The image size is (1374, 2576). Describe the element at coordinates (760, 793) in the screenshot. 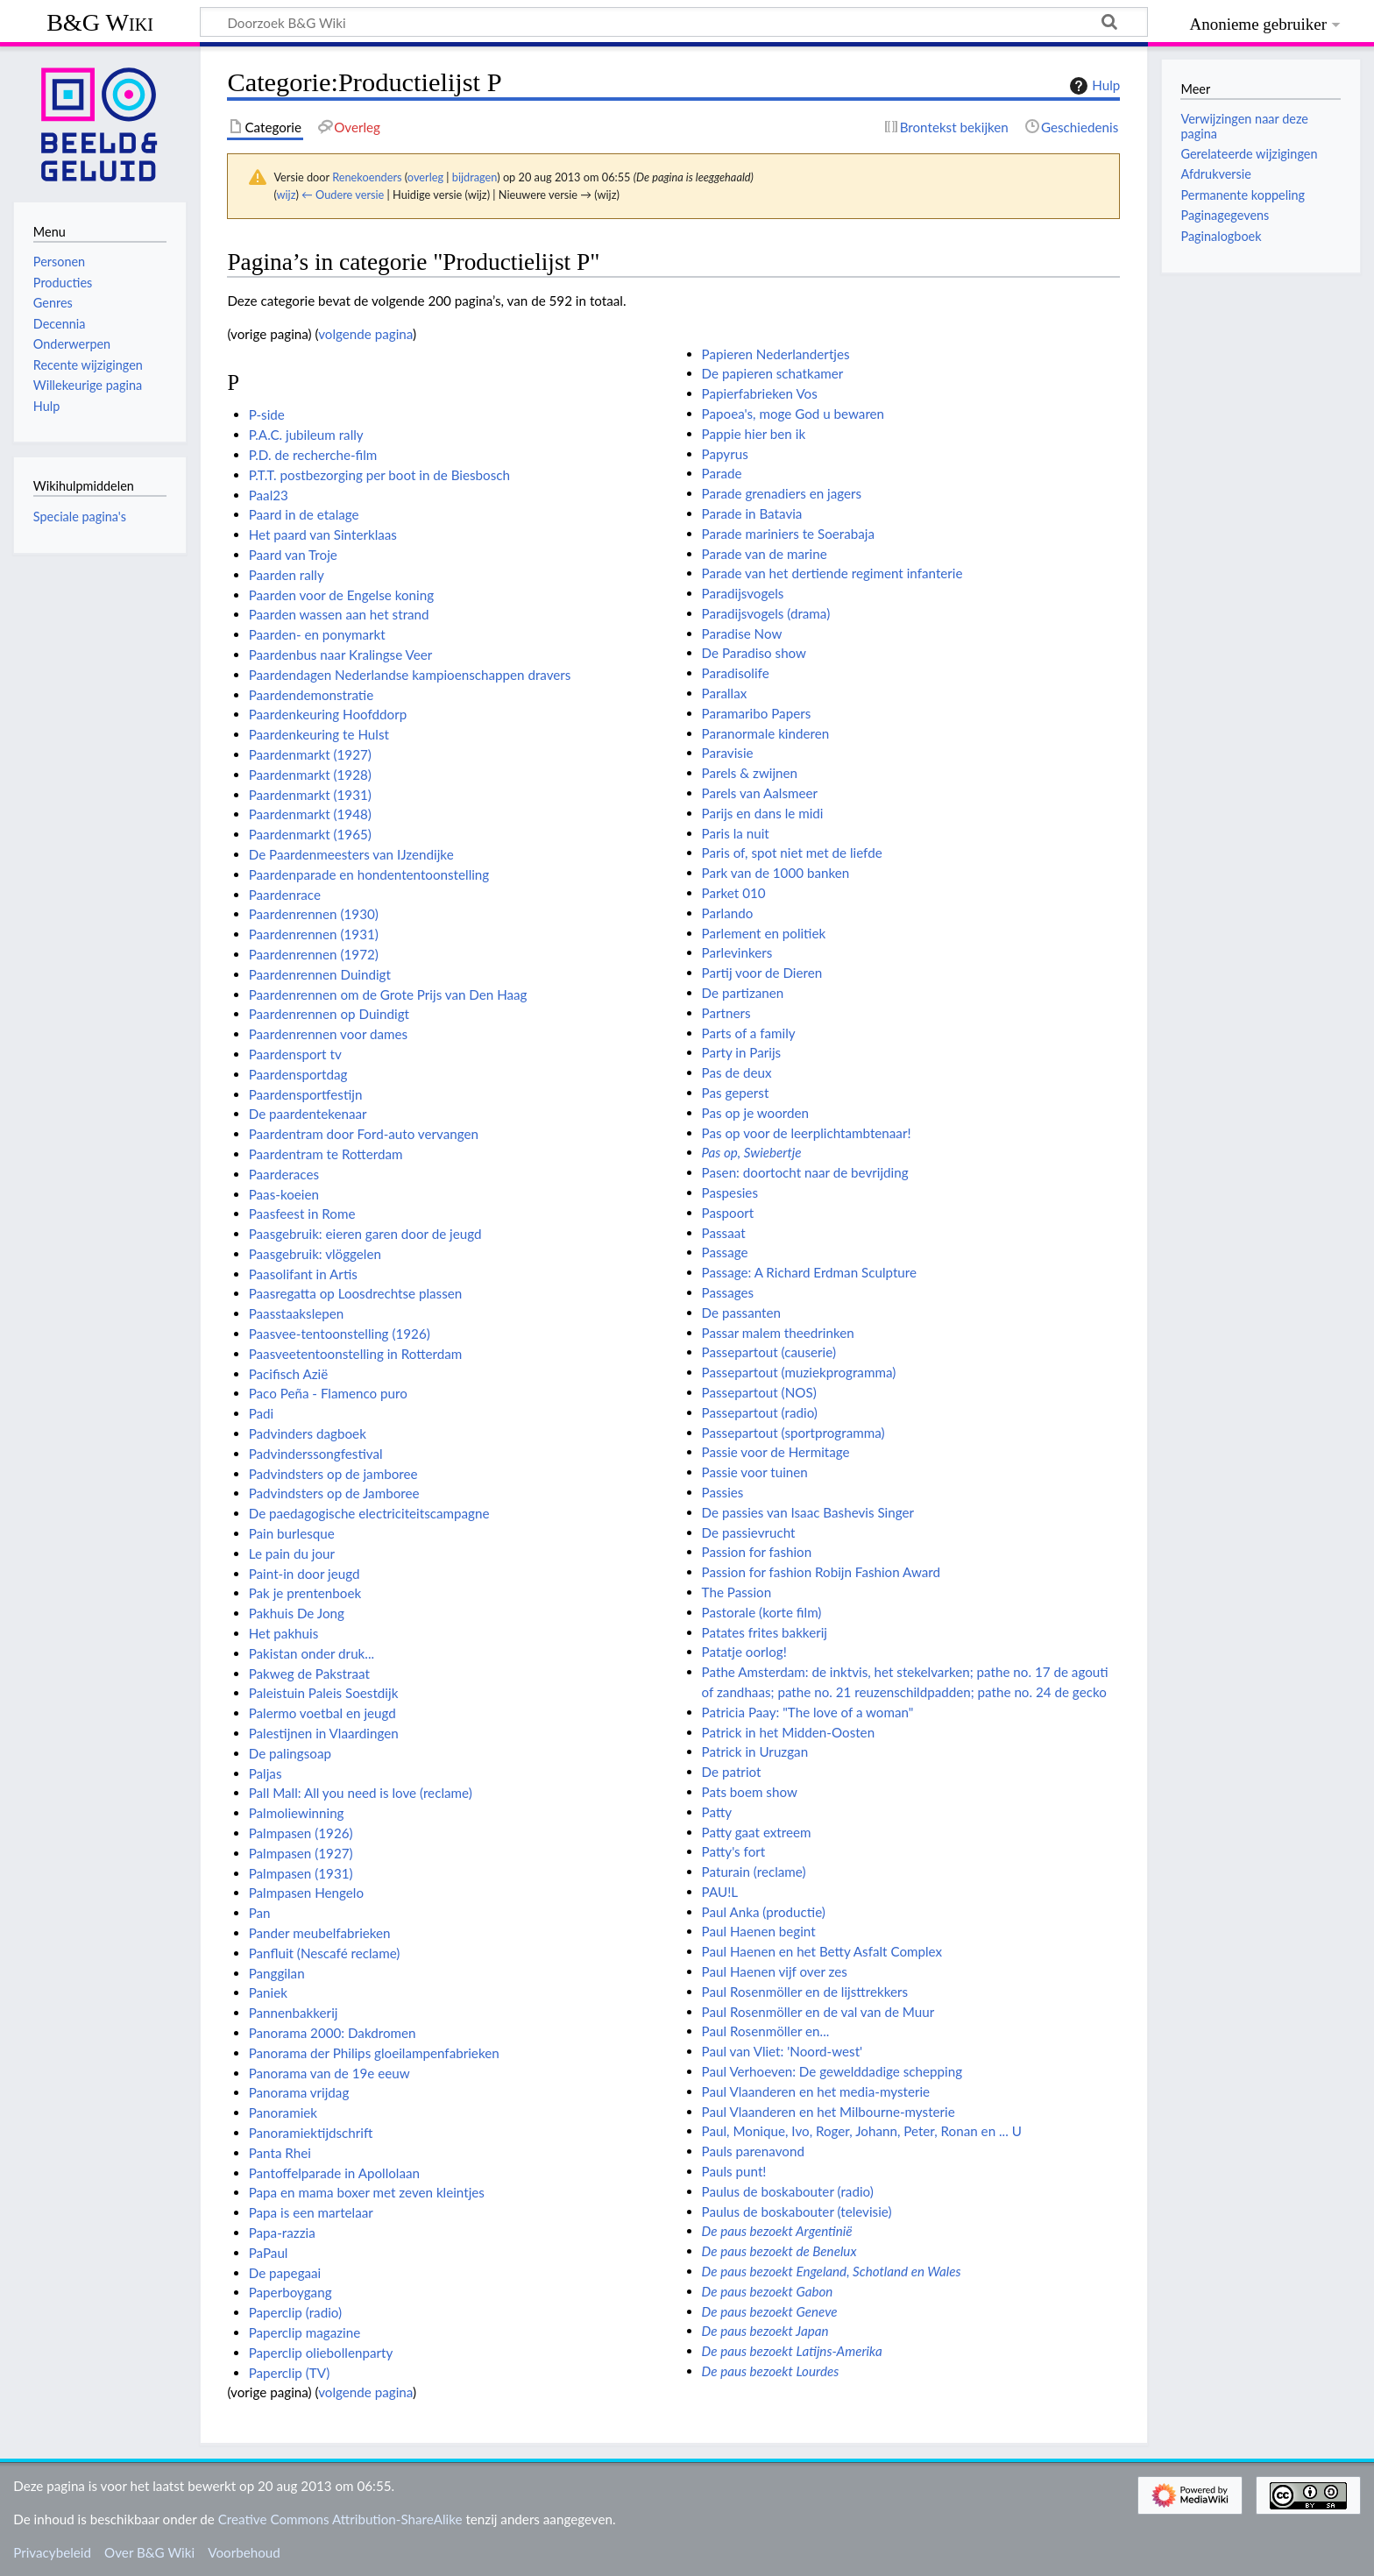

I see `Parels van Aalsmeer` at that location.